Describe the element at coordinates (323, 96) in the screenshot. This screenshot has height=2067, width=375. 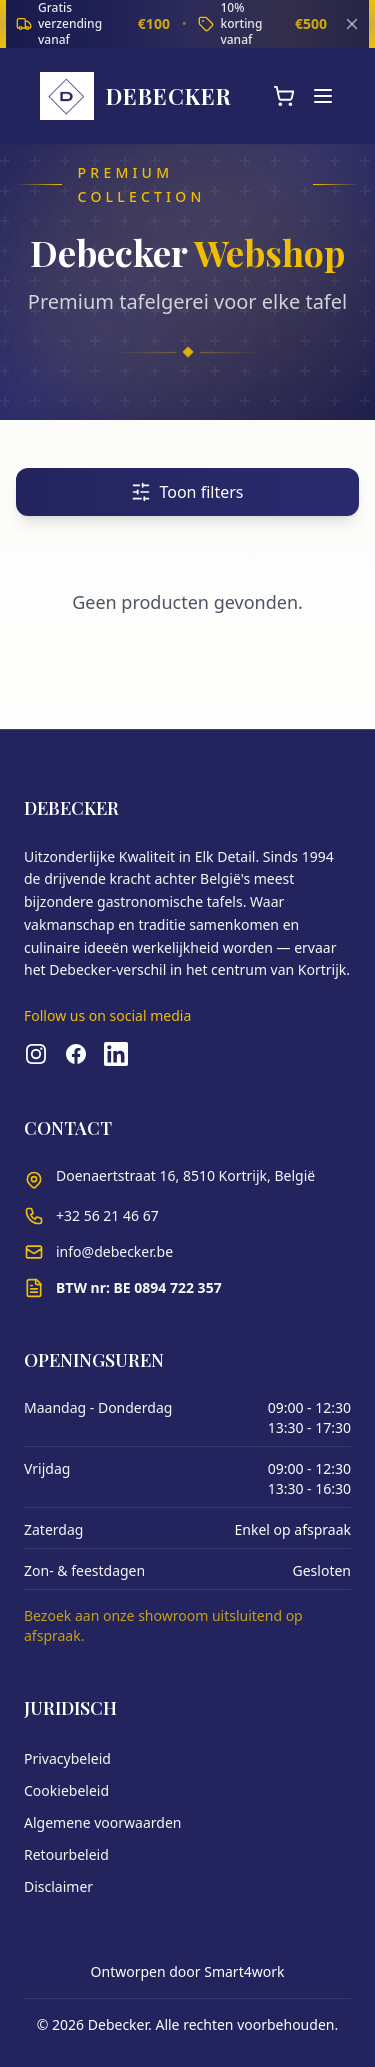
I see `[Menu]` at that location.